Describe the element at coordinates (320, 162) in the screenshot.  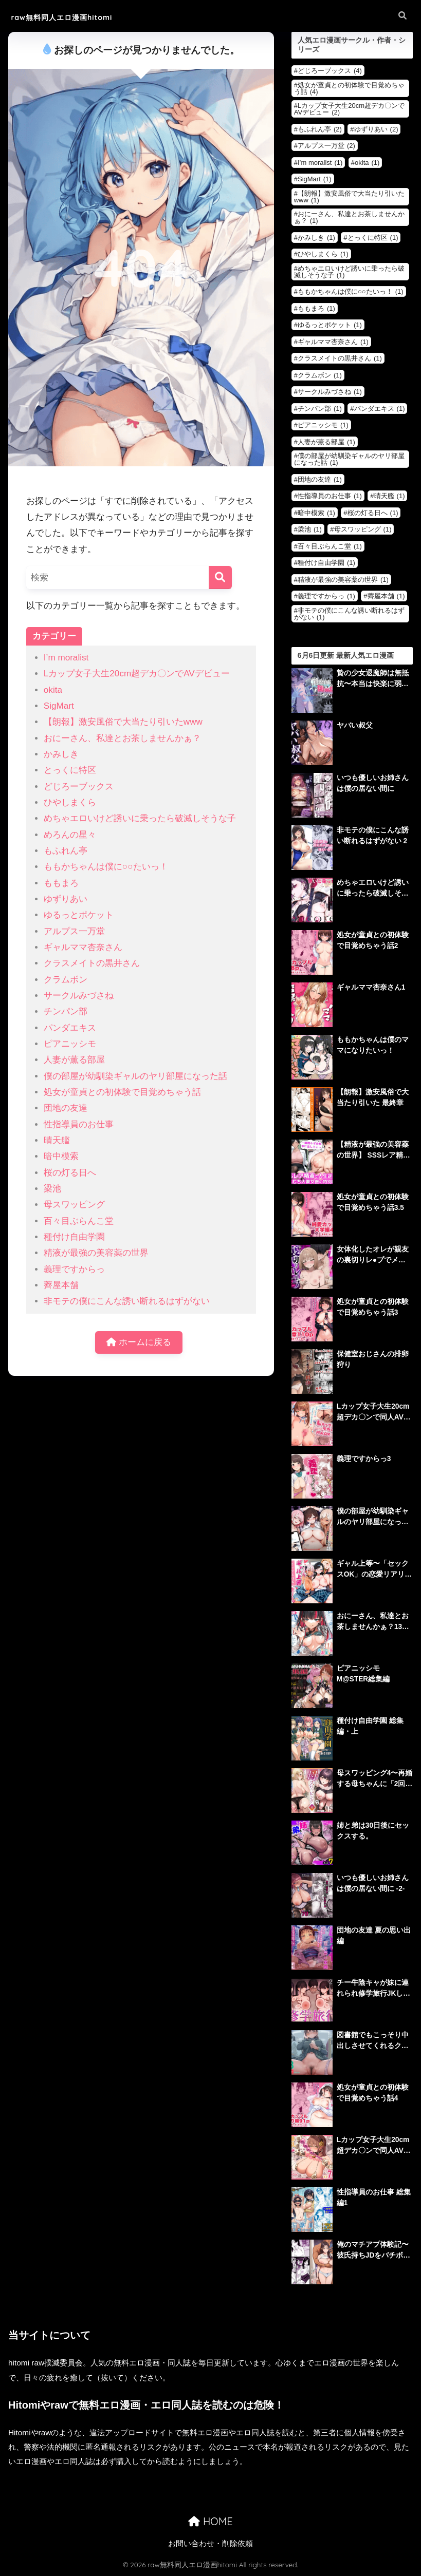
I see `I’m moralist [I’m moralist (1個の項目)]` at that location.